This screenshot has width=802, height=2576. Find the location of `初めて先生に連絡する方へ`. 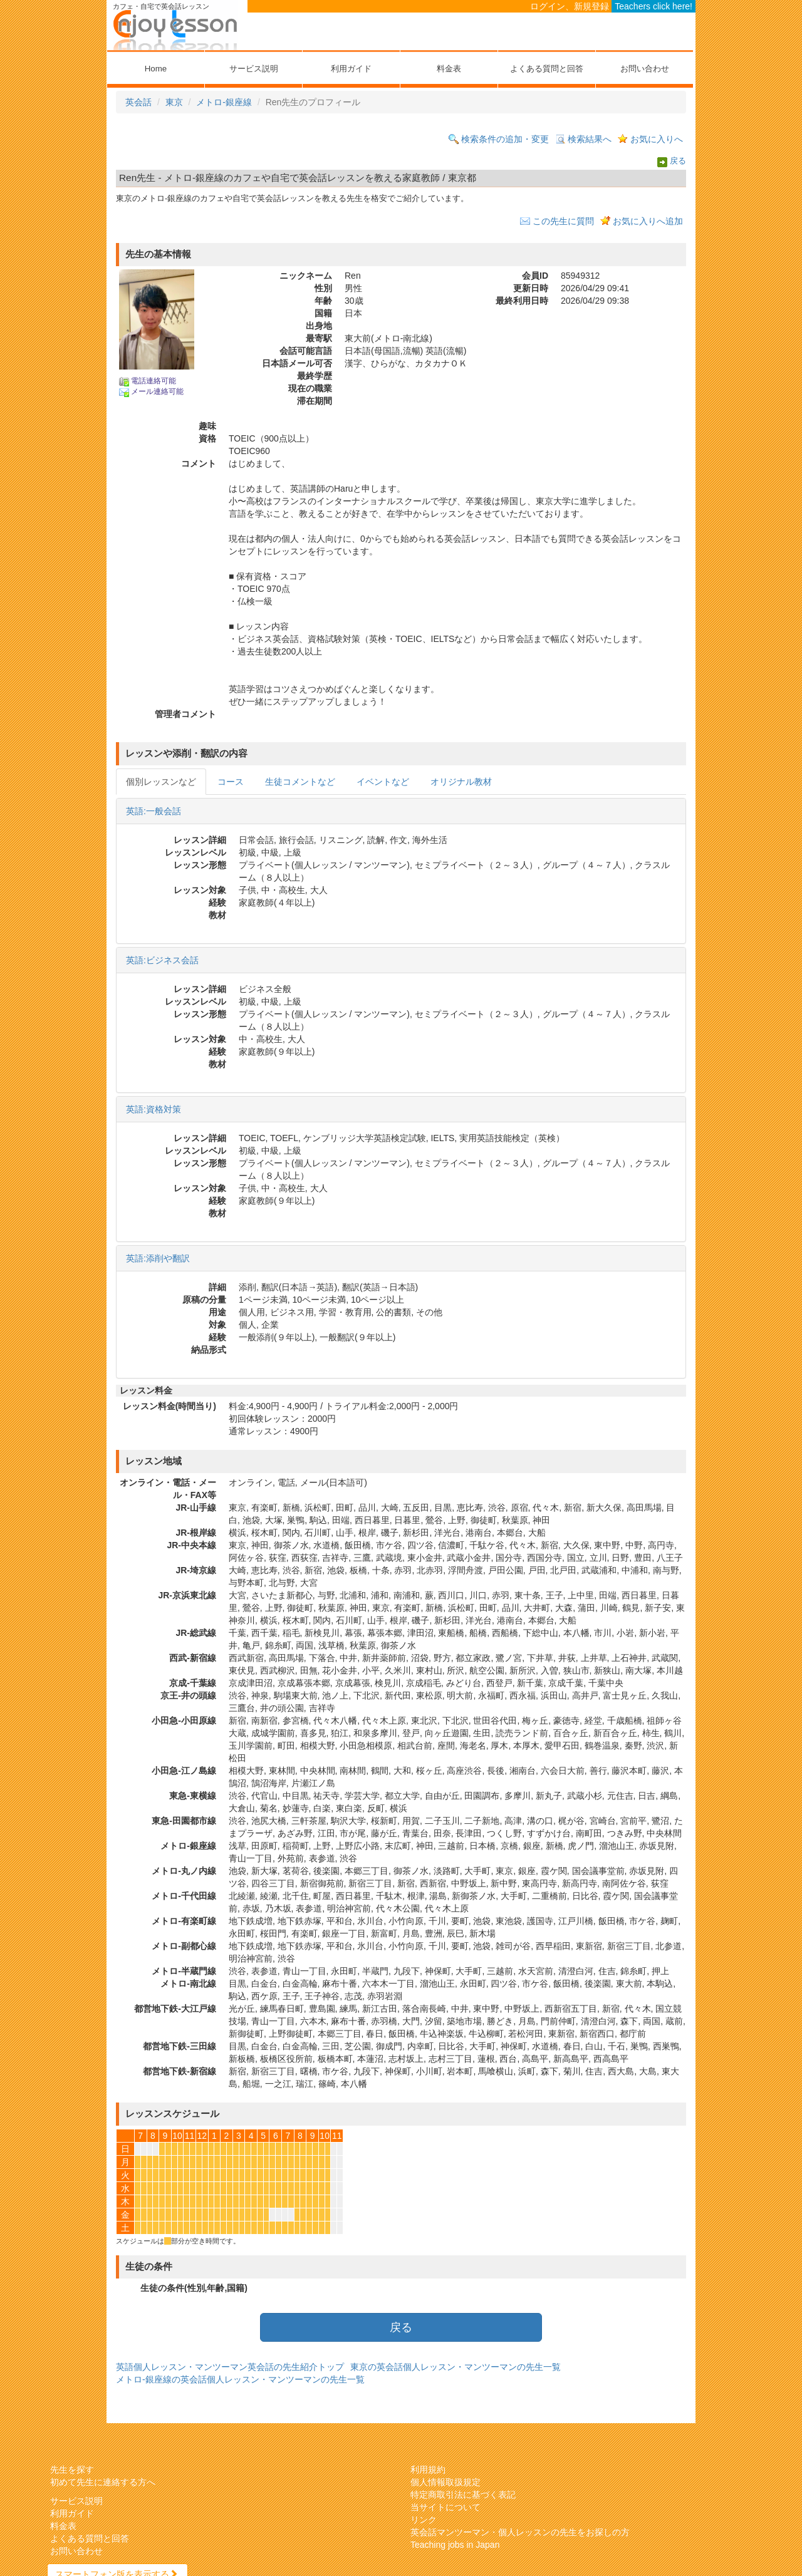

初めて先生に連絡する方へ is located at coordinates (102, 2482).